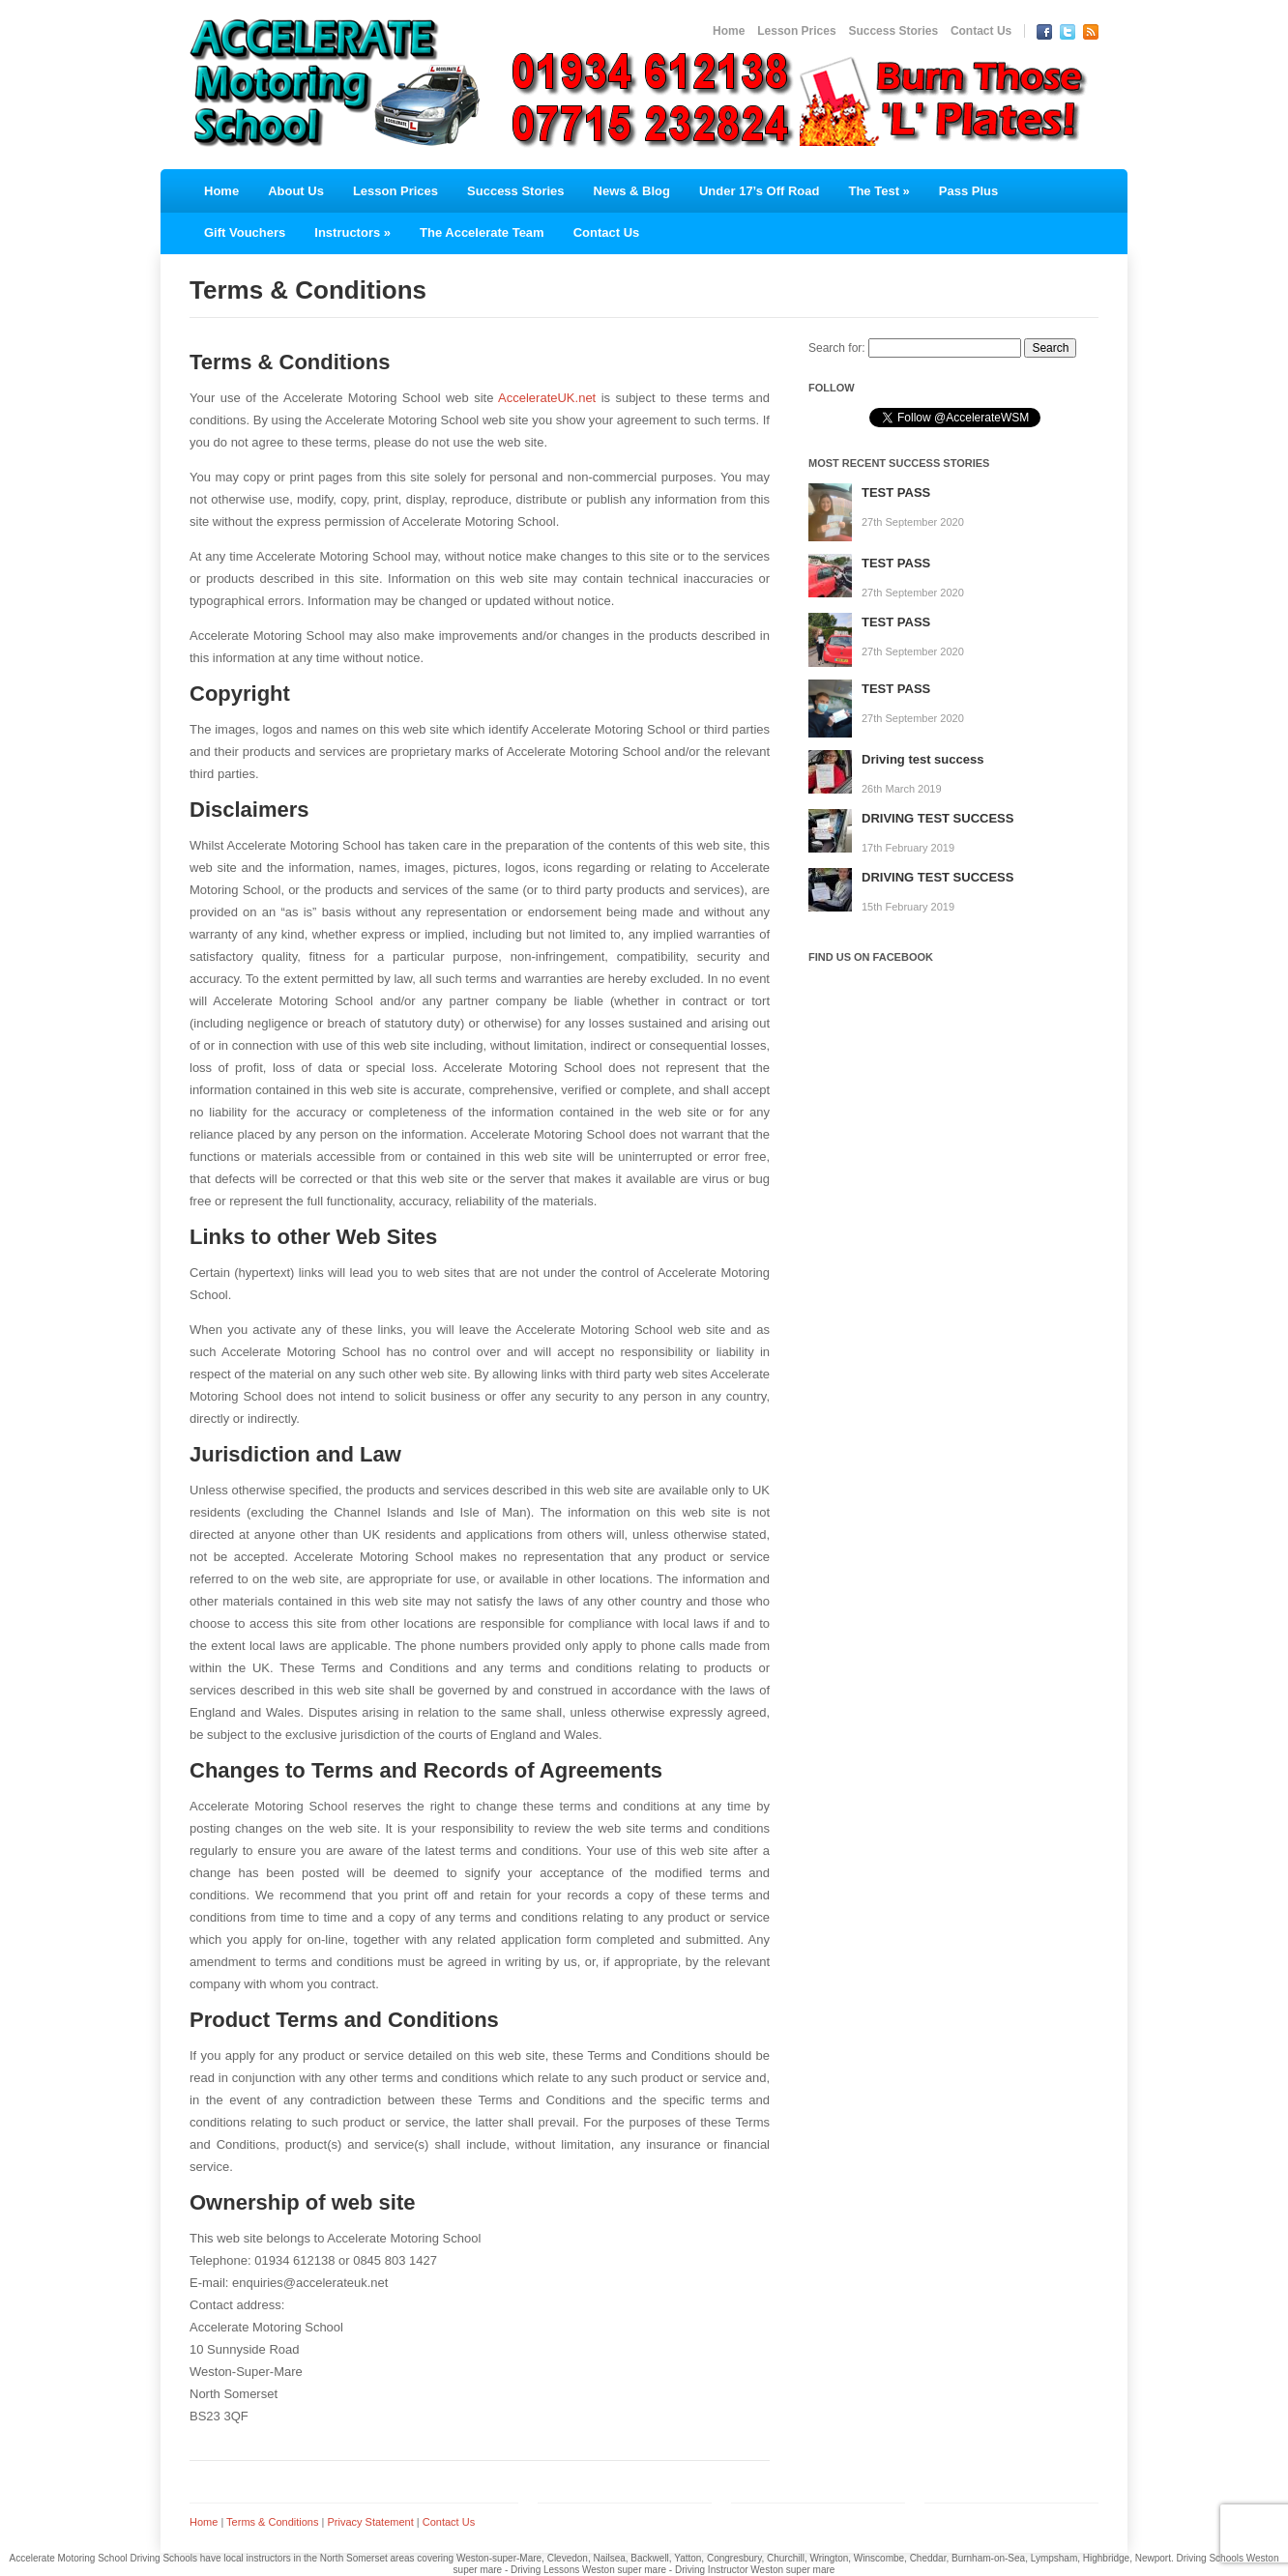  Describe the element at coordinates (370, 2522) in the screenshot. I see `Privacy Statement` at that location.